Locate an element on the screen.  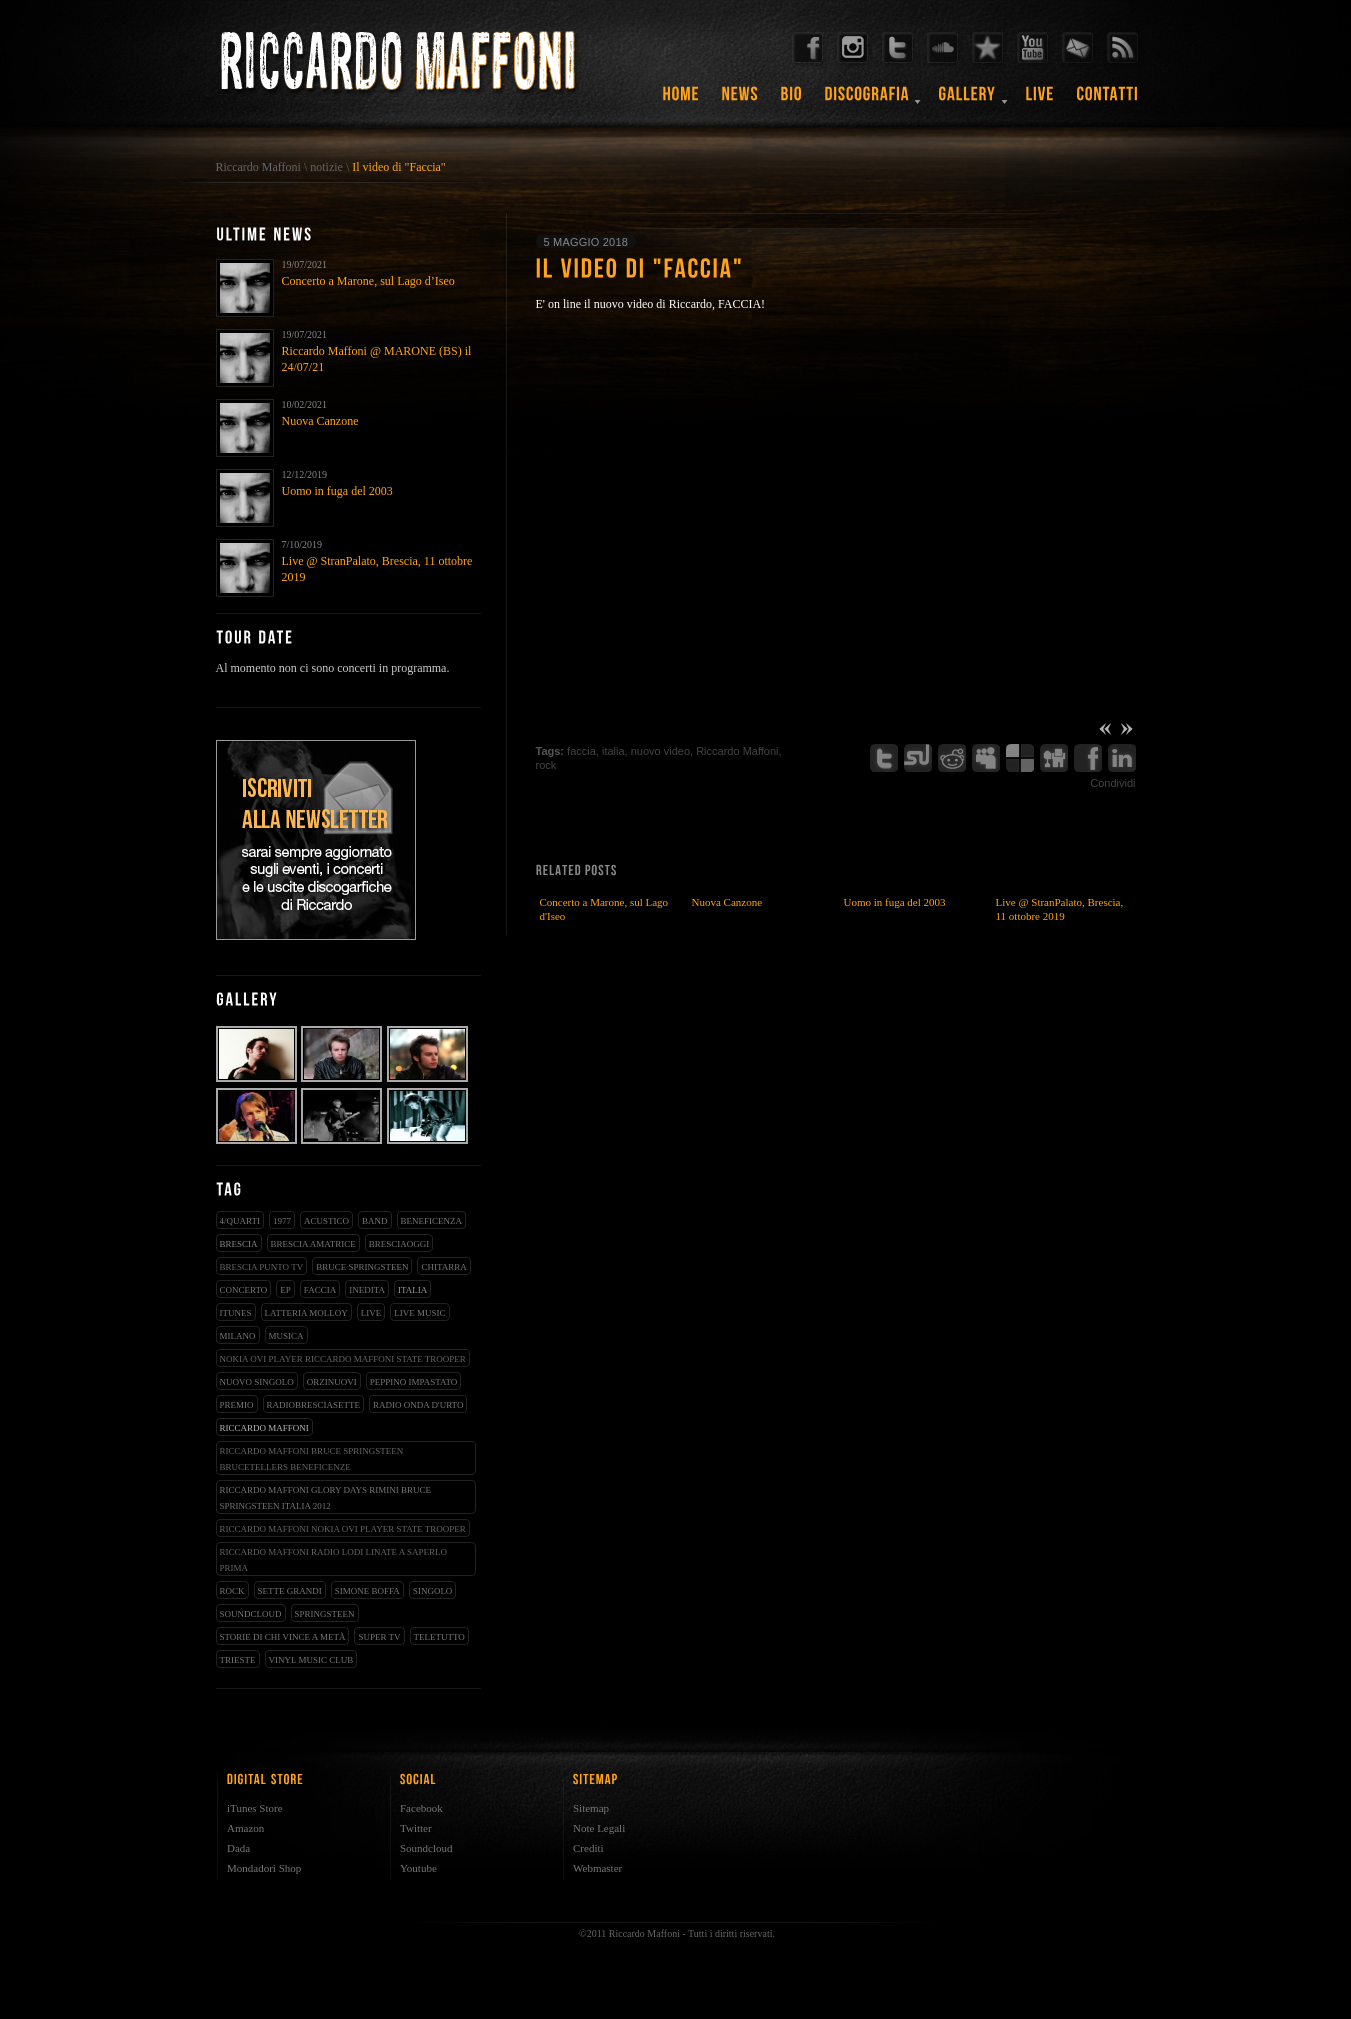
latteria molloy is located at coordinates (306, 1313).